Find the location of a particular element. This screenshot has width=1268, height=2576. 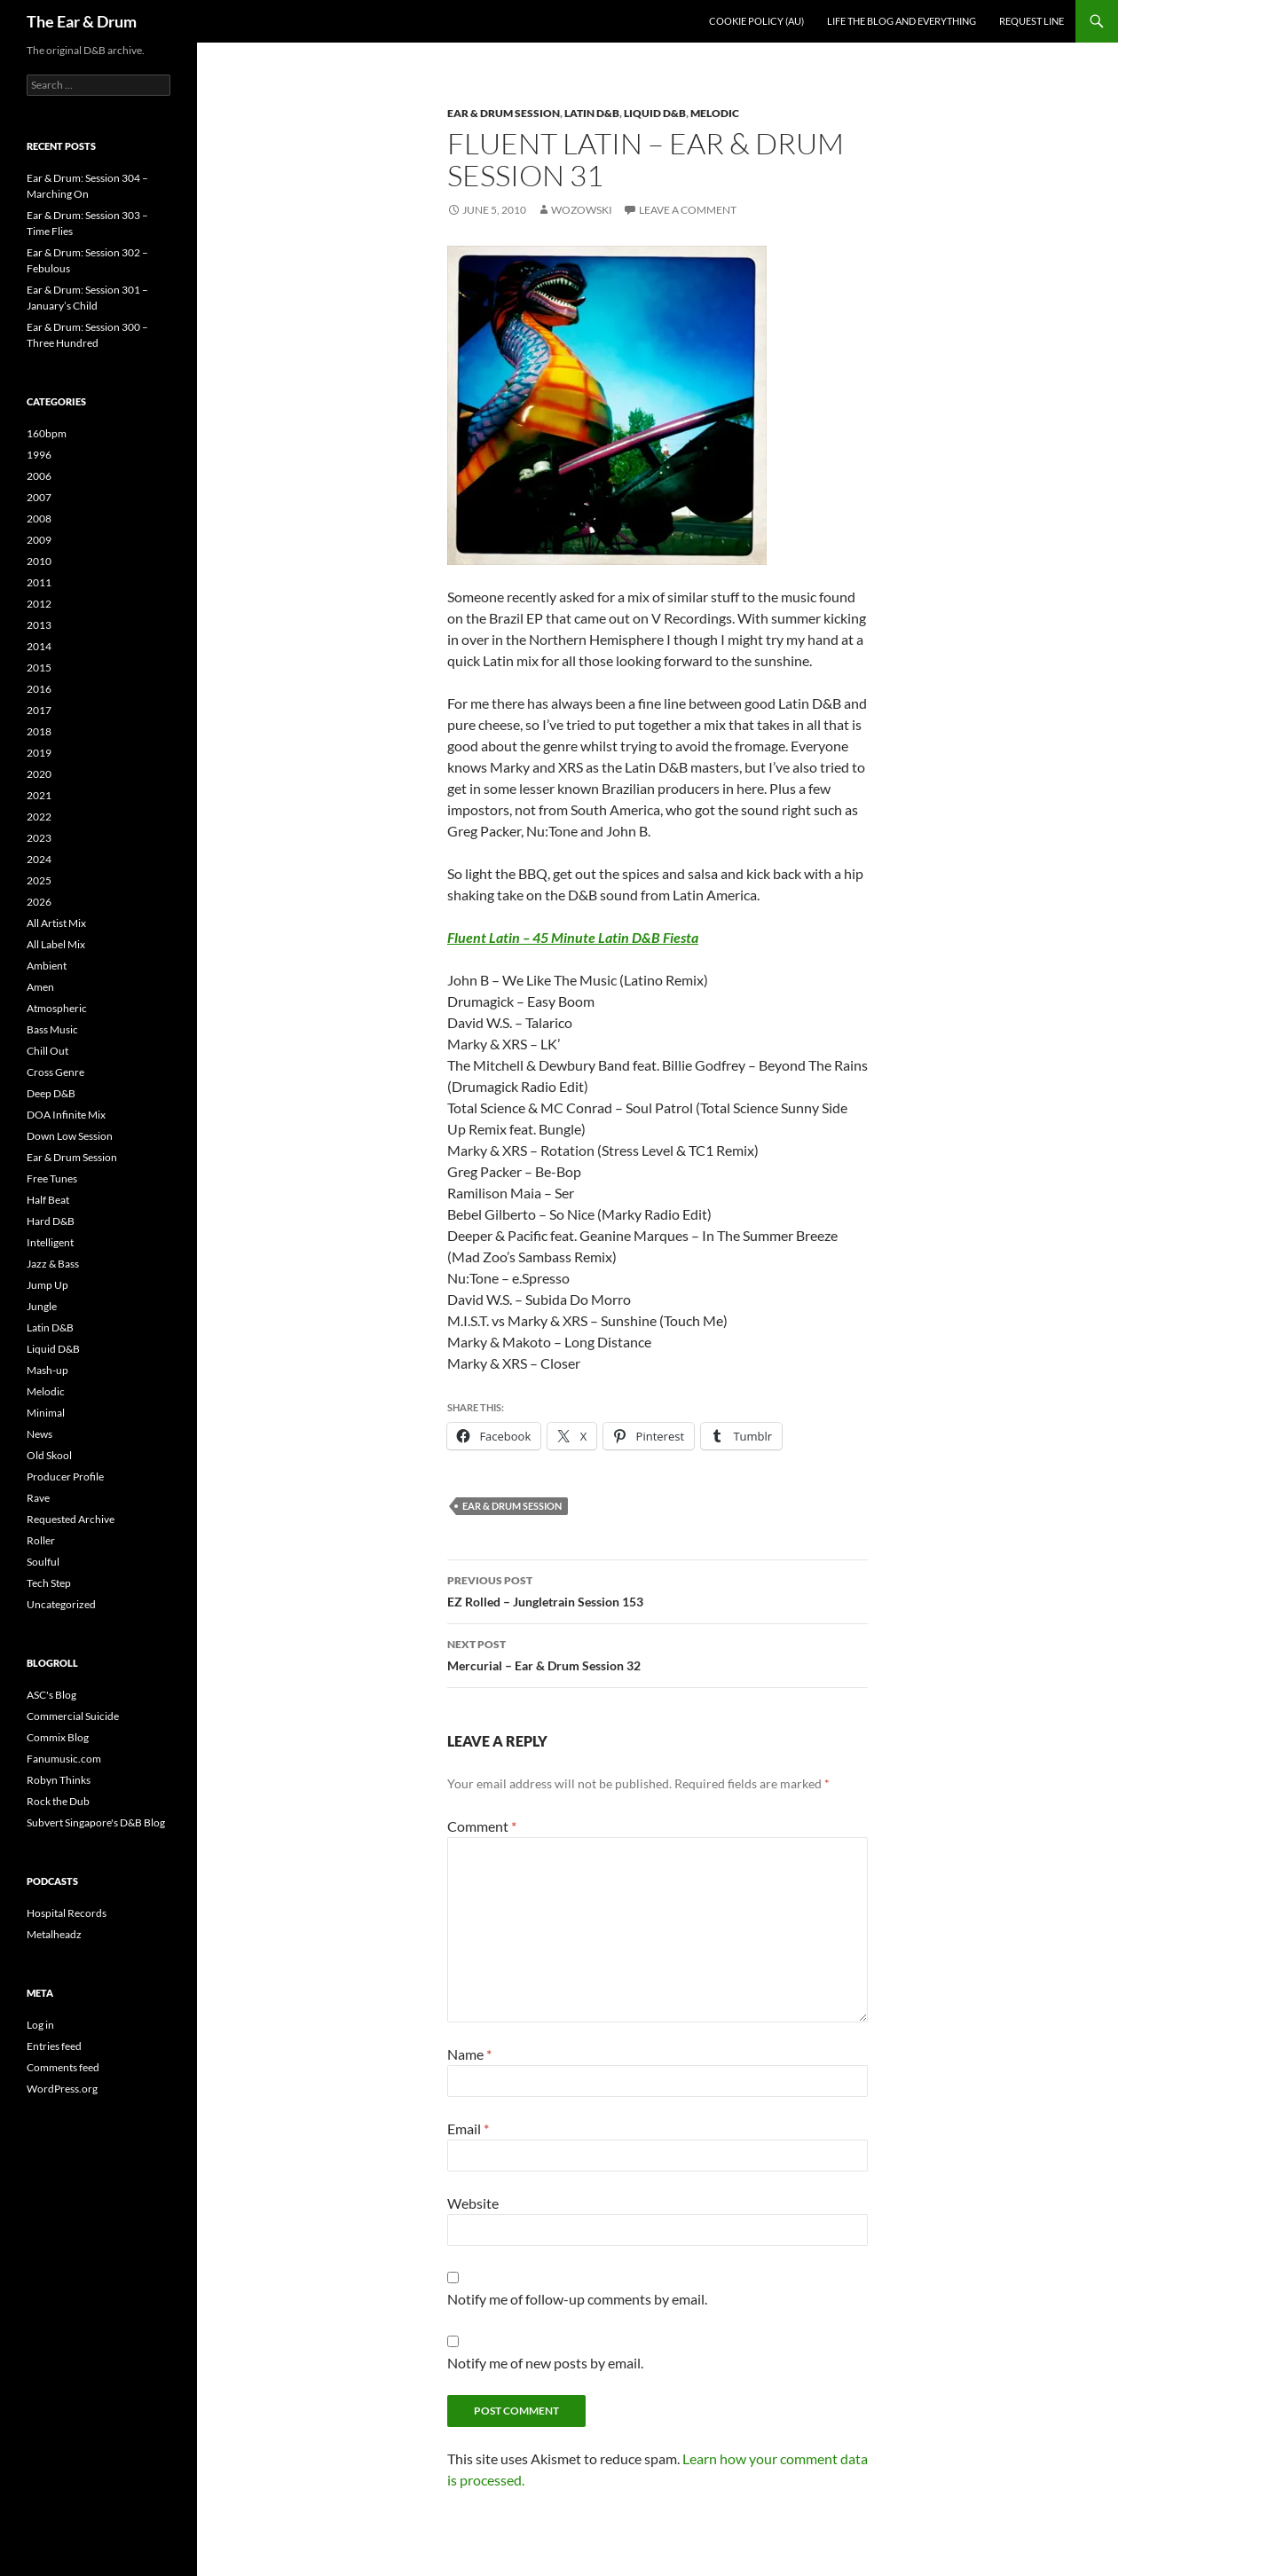

Atmospheric is located at coordinates (57, 1008).